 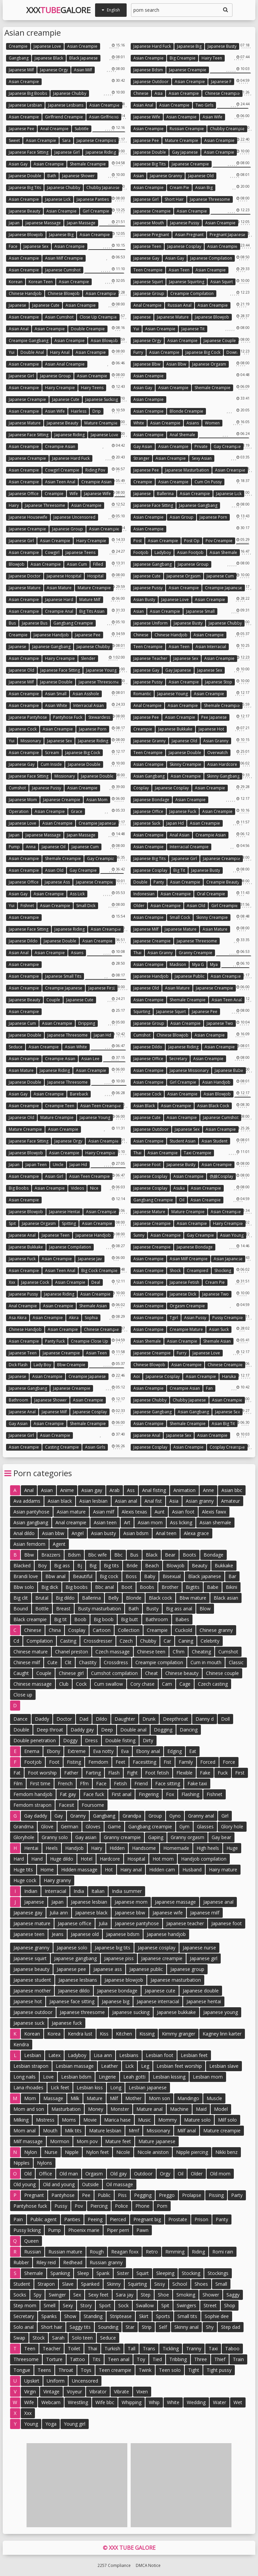 I want to click on Czech casting, so click(x=213, y=1684).